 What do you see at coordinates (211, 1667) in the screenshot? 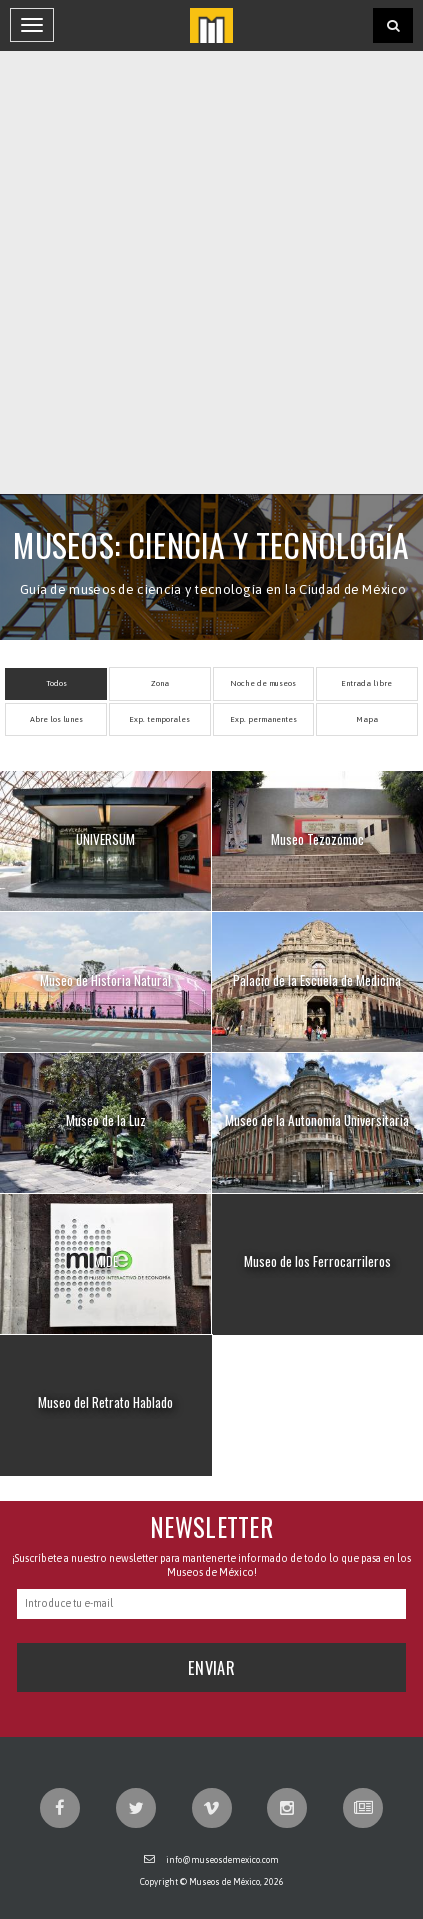
I see `Enviar` at bounding box center [211, 1667].